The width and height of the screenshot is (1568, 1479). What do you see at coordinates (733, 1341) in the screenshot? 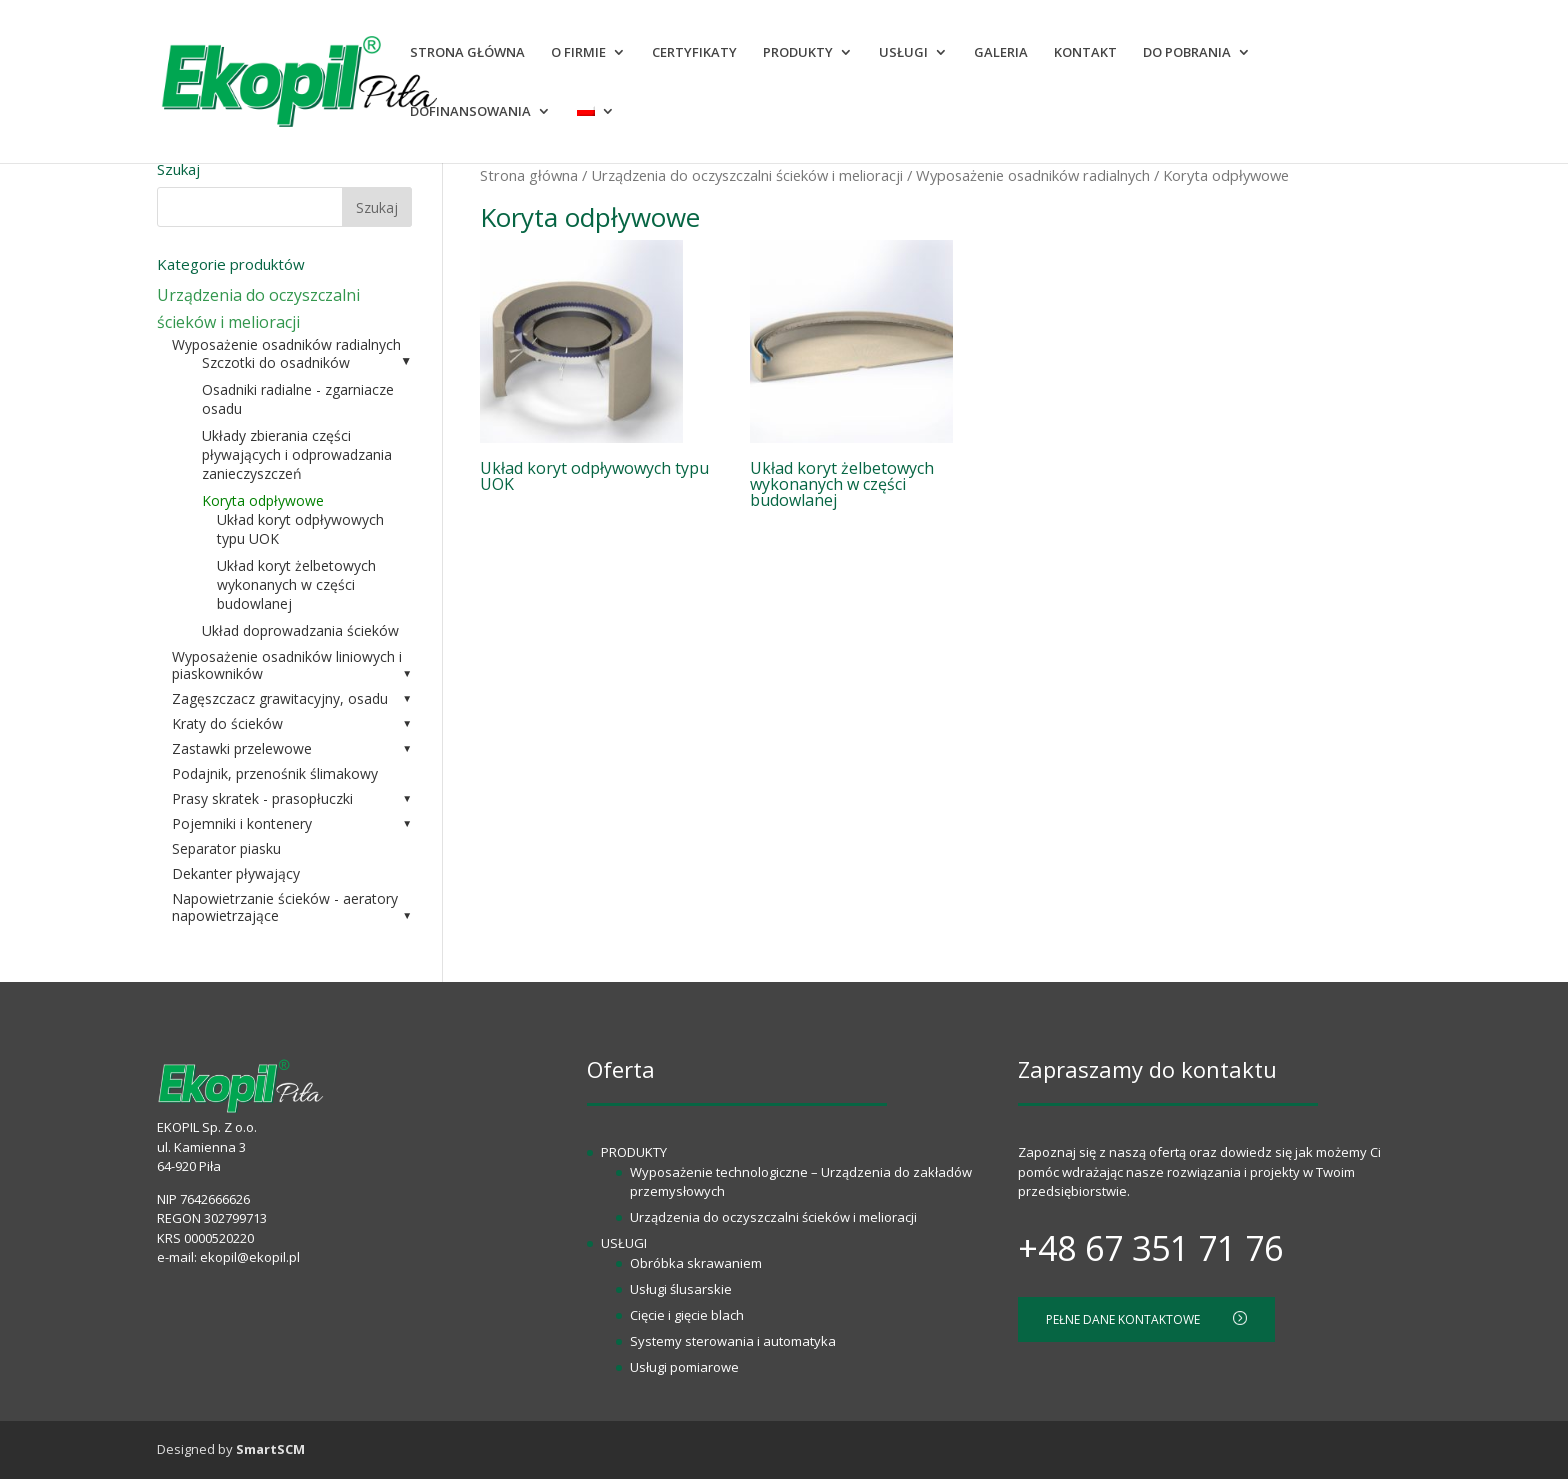
I see `Systemy sterowania i automatyka` at bounding box center [733, 1341].